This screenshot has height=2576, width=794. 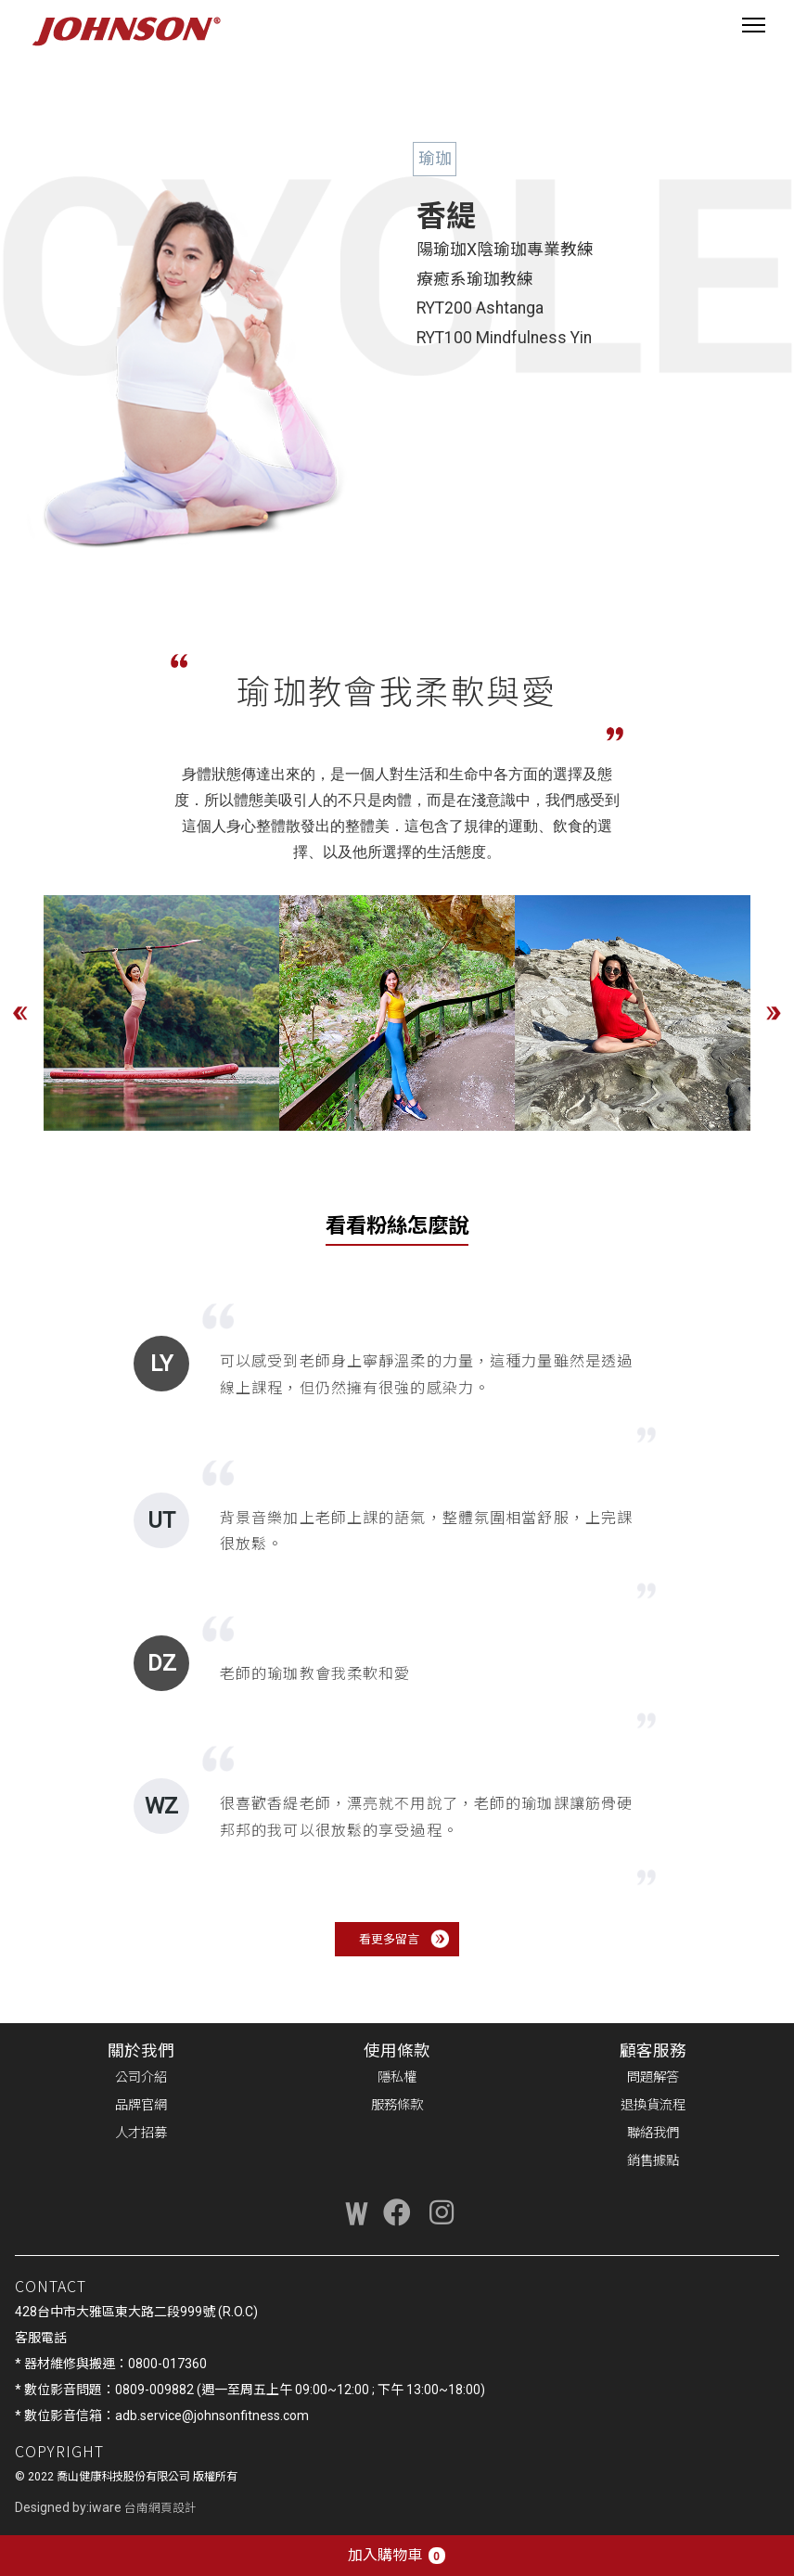 What do you see at coordinates (653, 2161) in the screenshot?
I see `銷售據點` at bounding box center [653, 2161].